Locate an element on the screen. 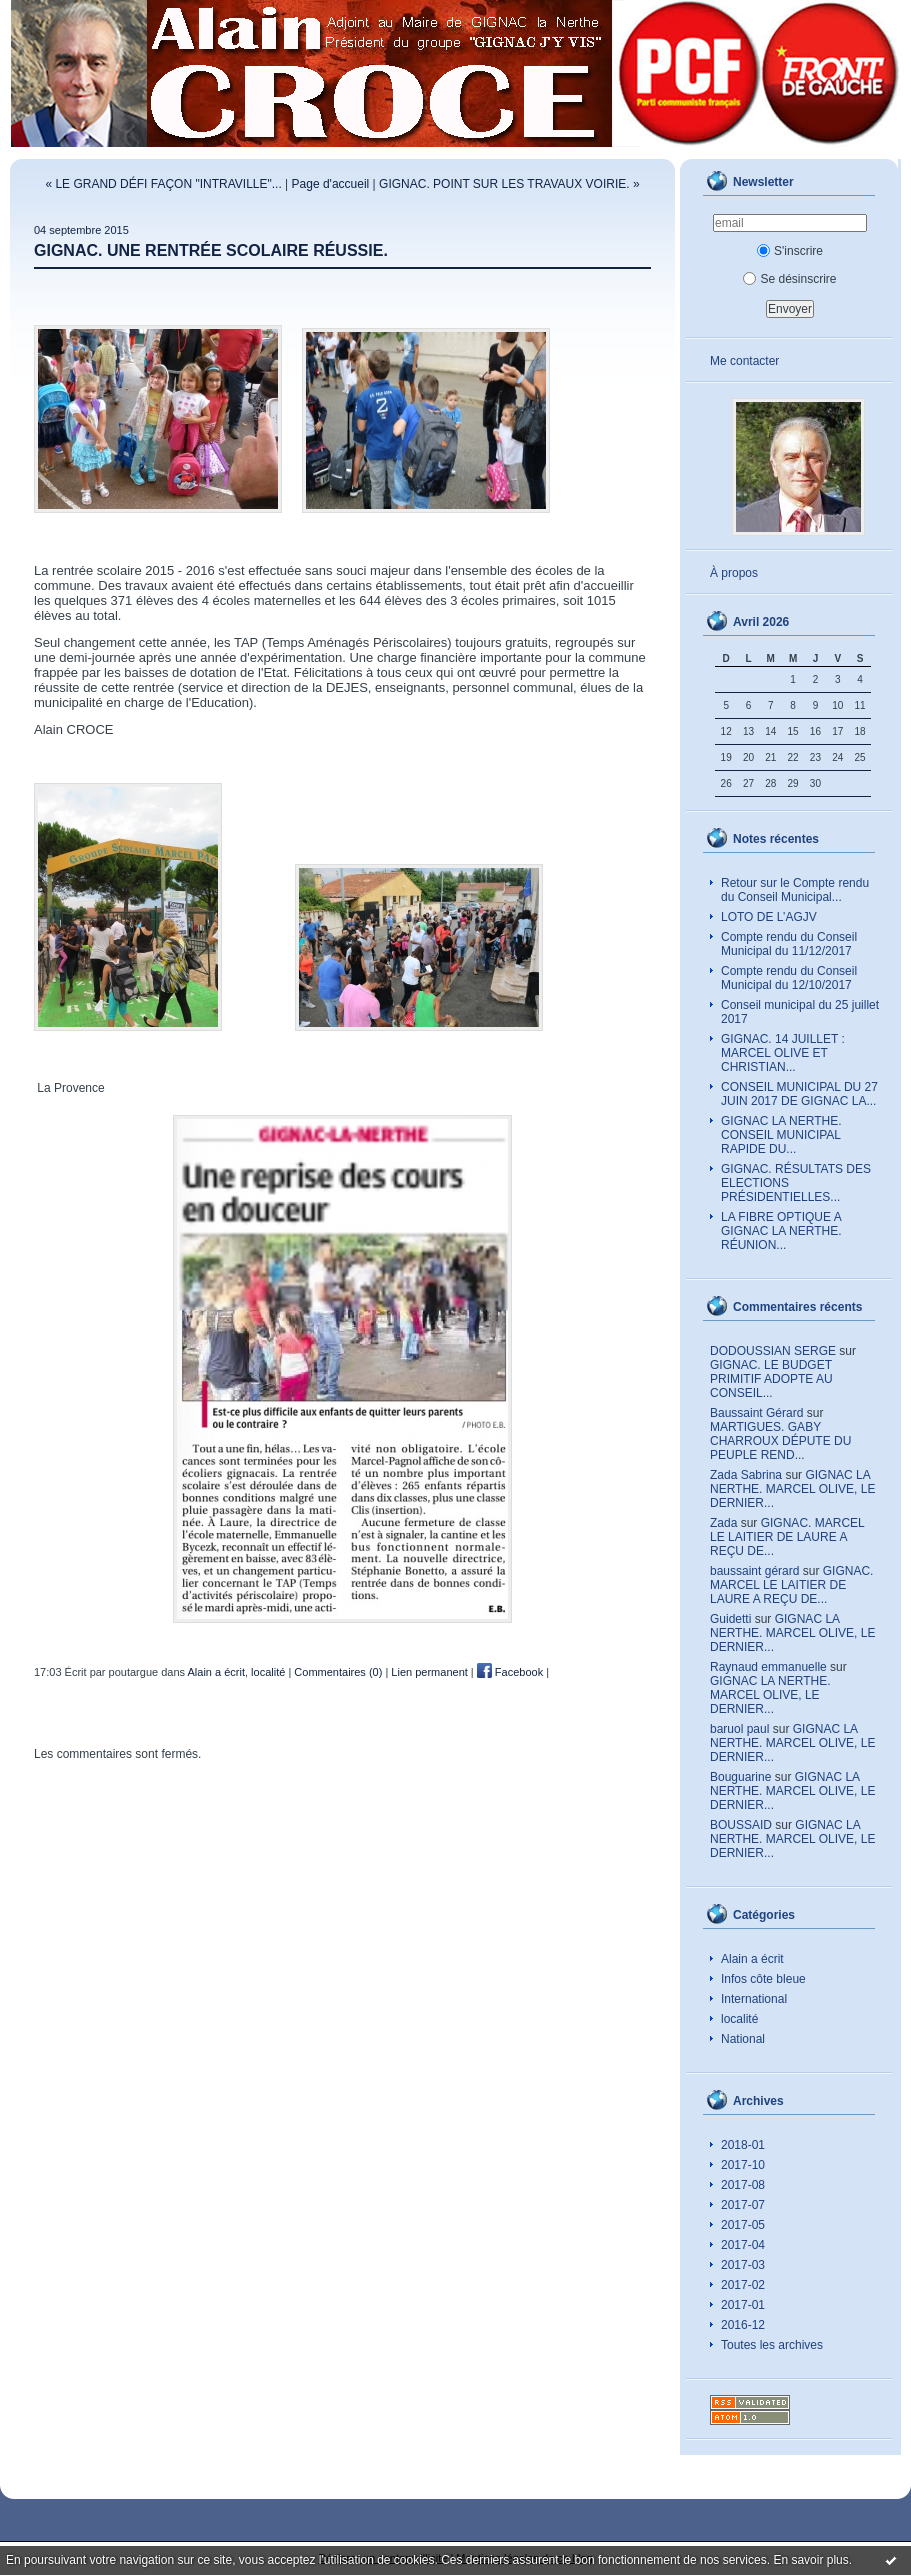  GIGNAC. LE BUDGET PRIMITIF ADOPTE AU CONSEIL... is located at coordinates (771, 1379).